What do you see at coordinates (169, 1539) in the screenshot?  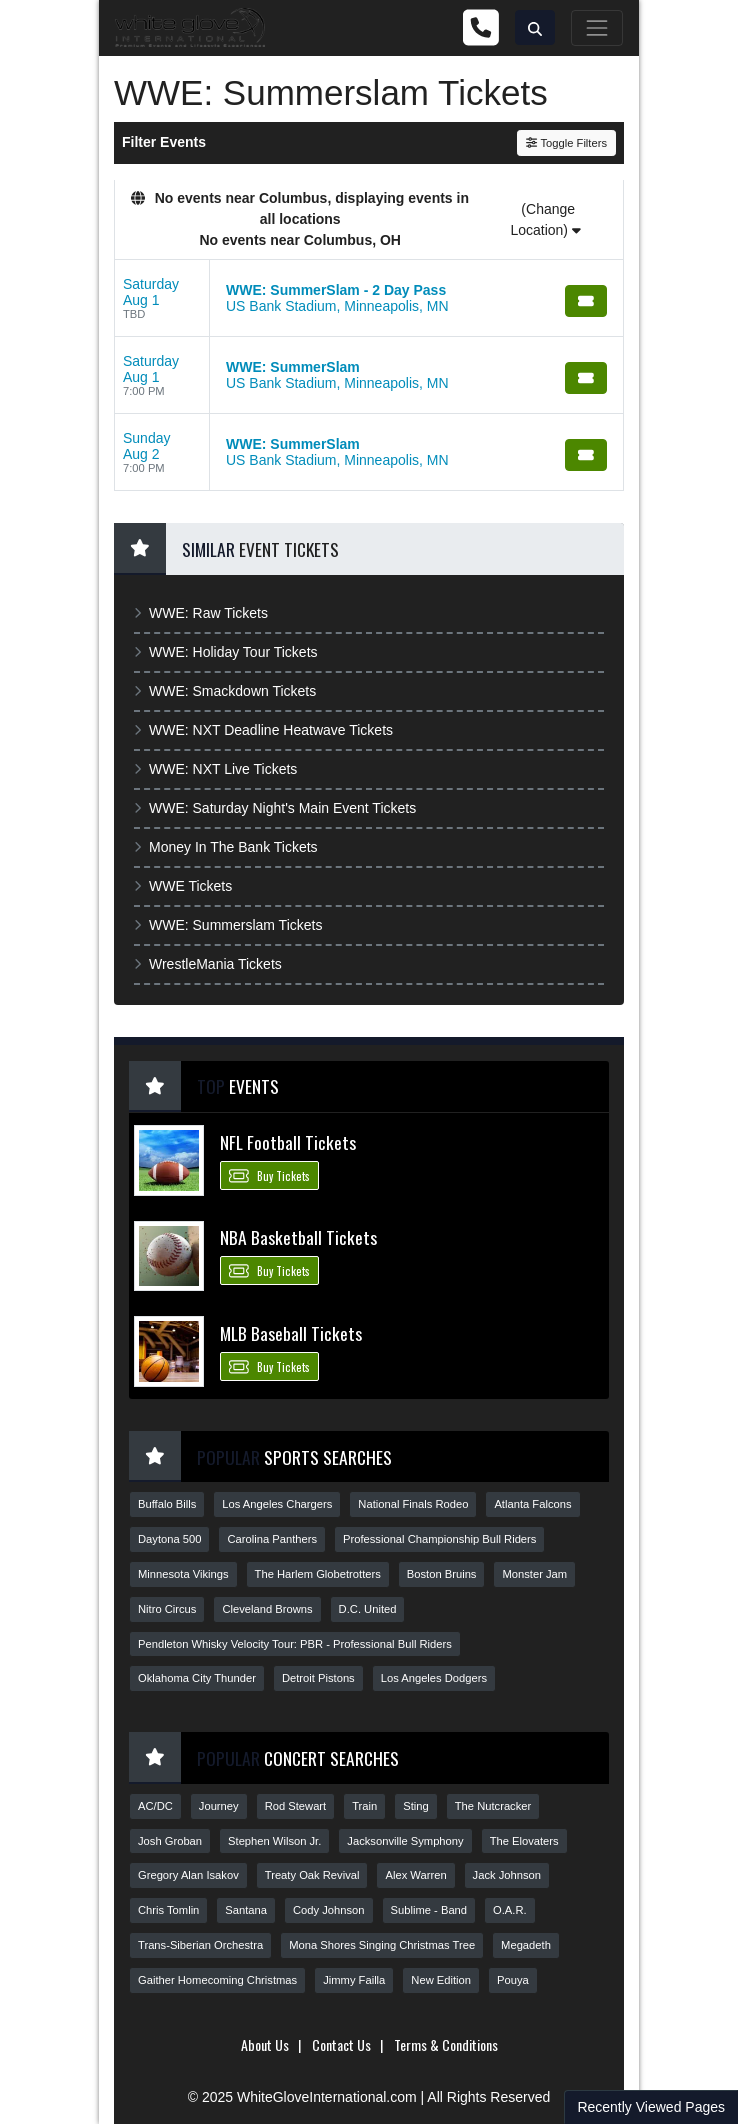 I see `Daytona 500` at bounding box center [169, 1539].